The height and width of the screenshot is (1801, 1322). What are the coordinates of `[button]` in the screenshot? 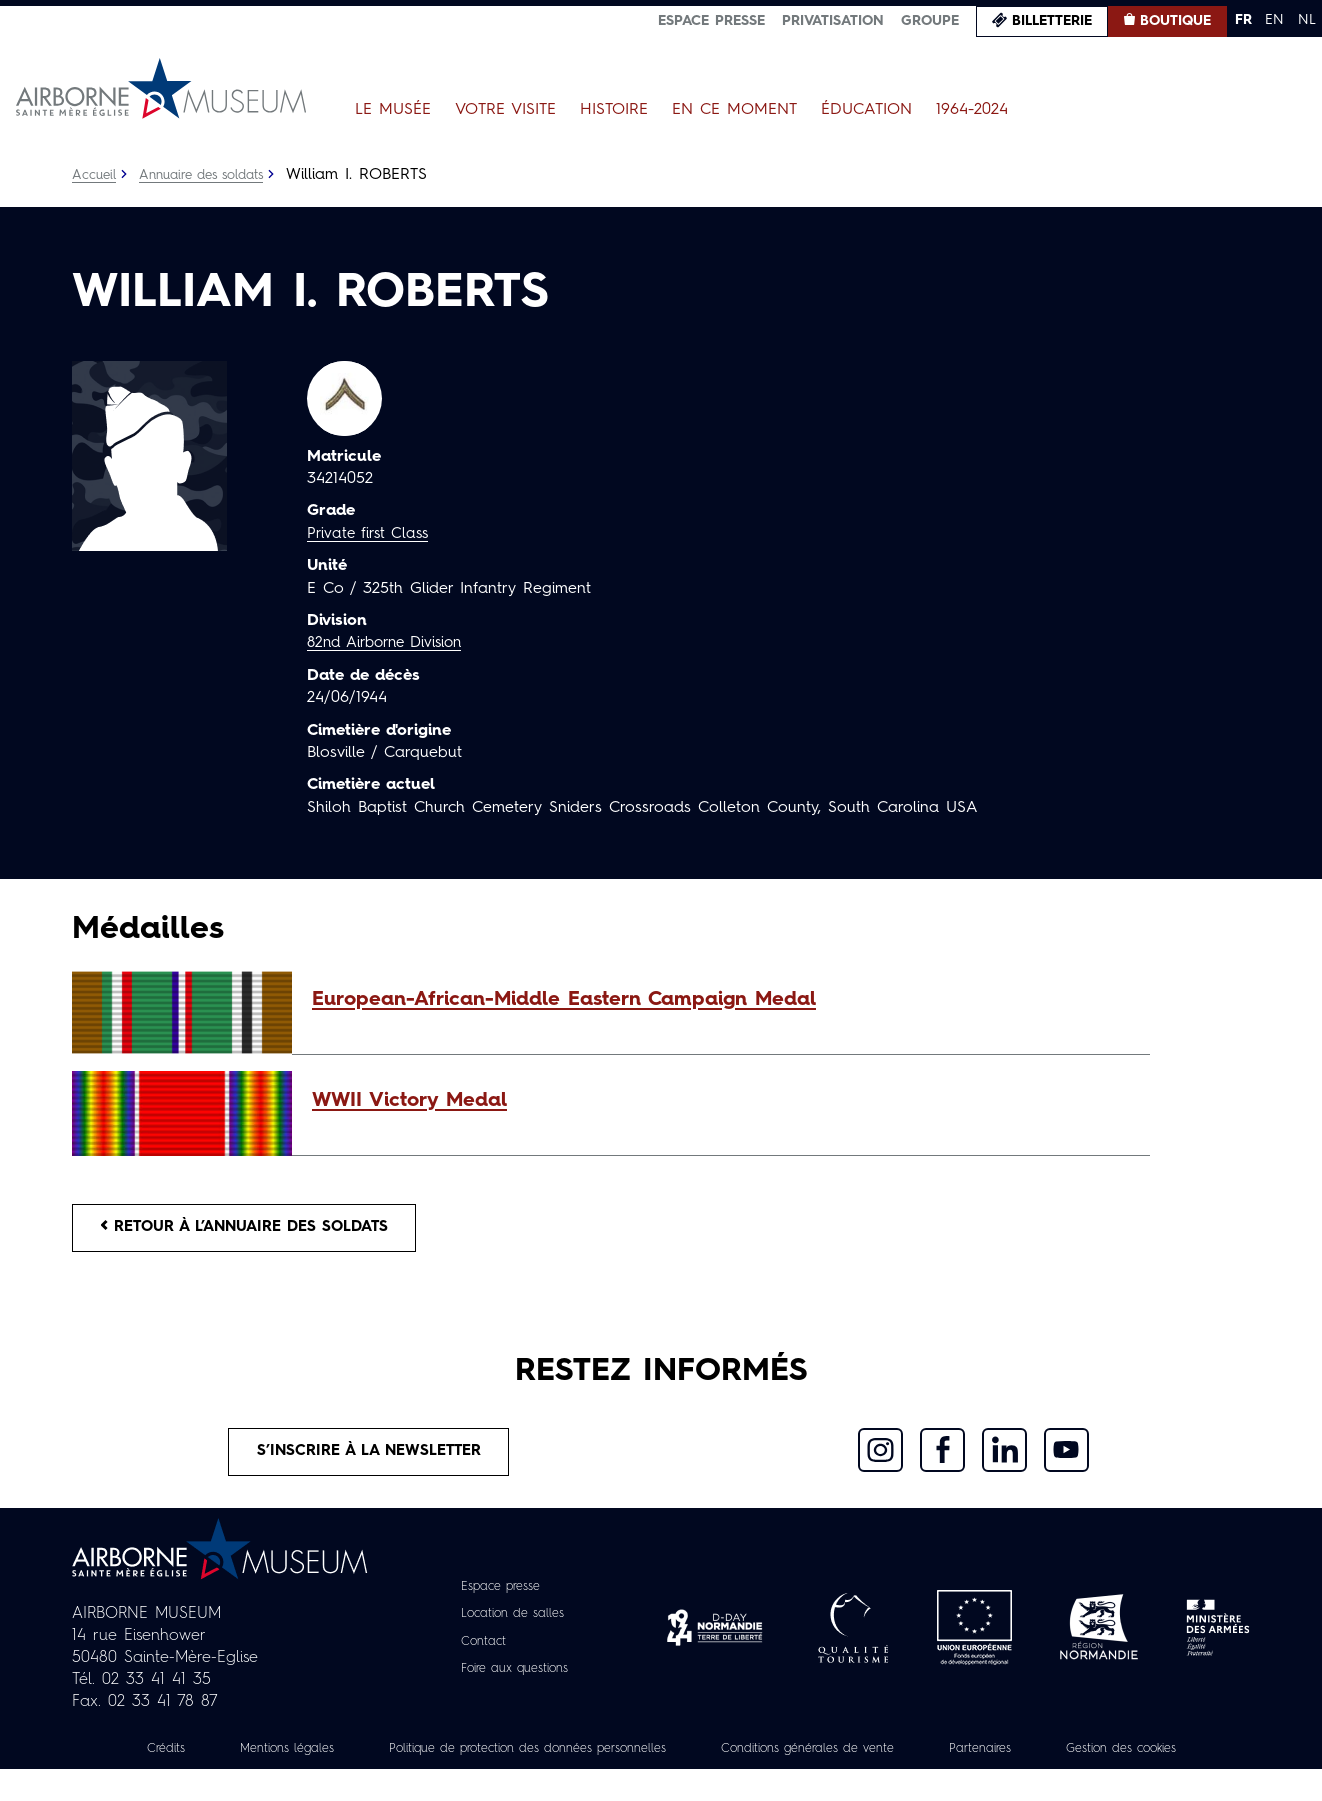 It's located at (721, 1000).